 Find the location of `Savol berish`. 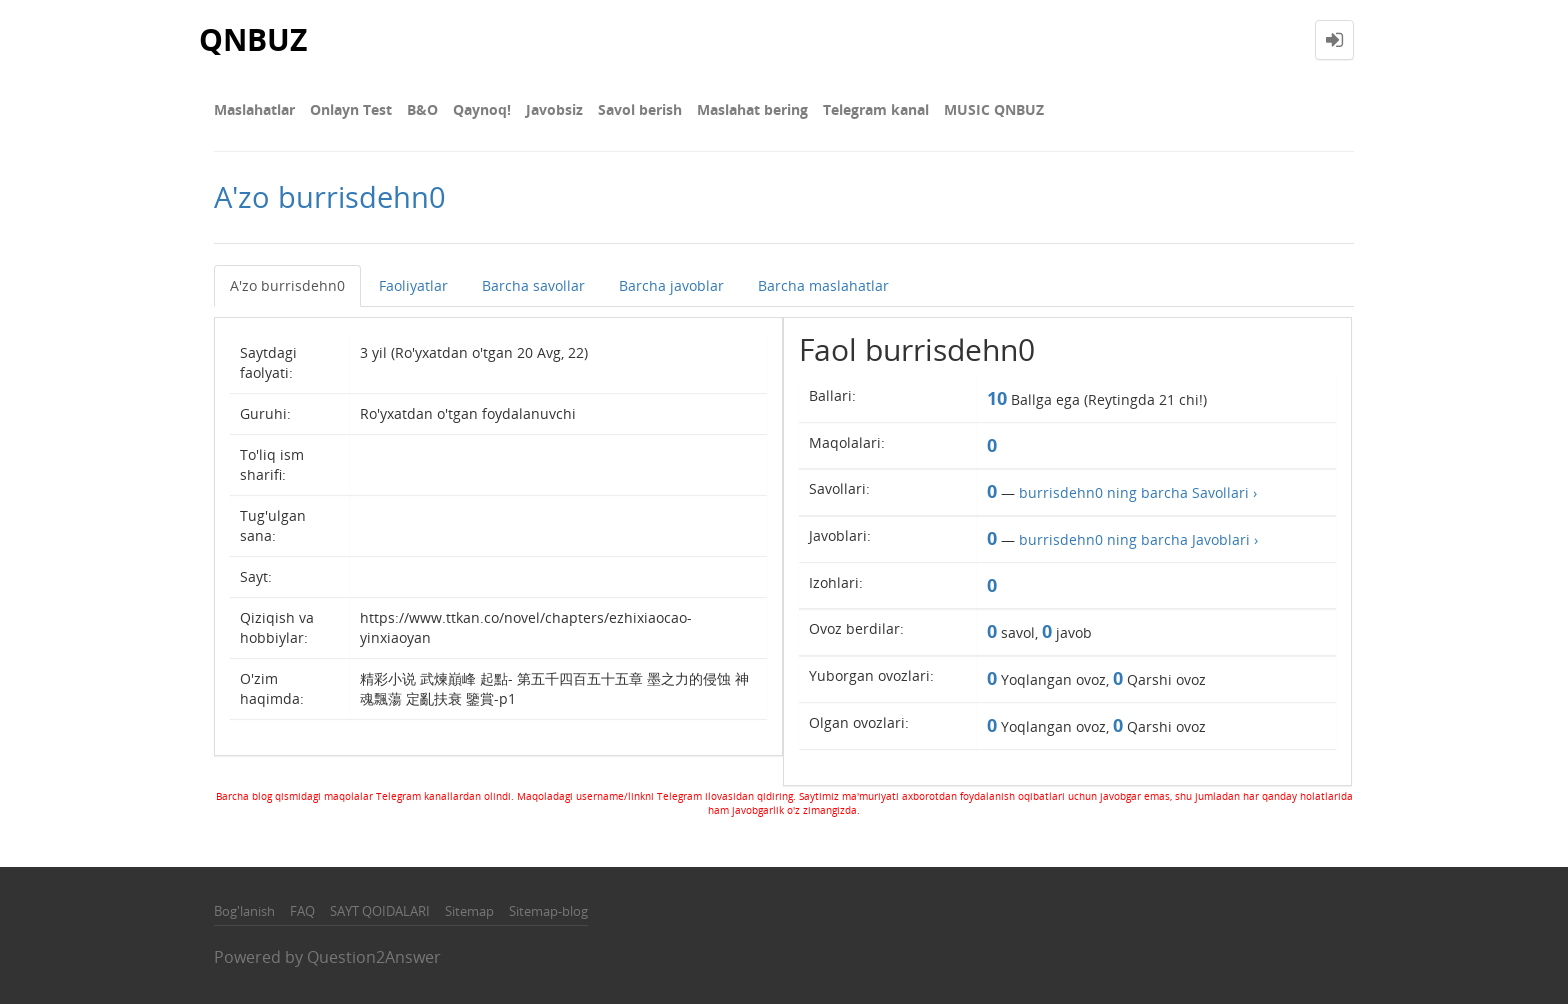

Savol berish is located at coordinates (640, 109).